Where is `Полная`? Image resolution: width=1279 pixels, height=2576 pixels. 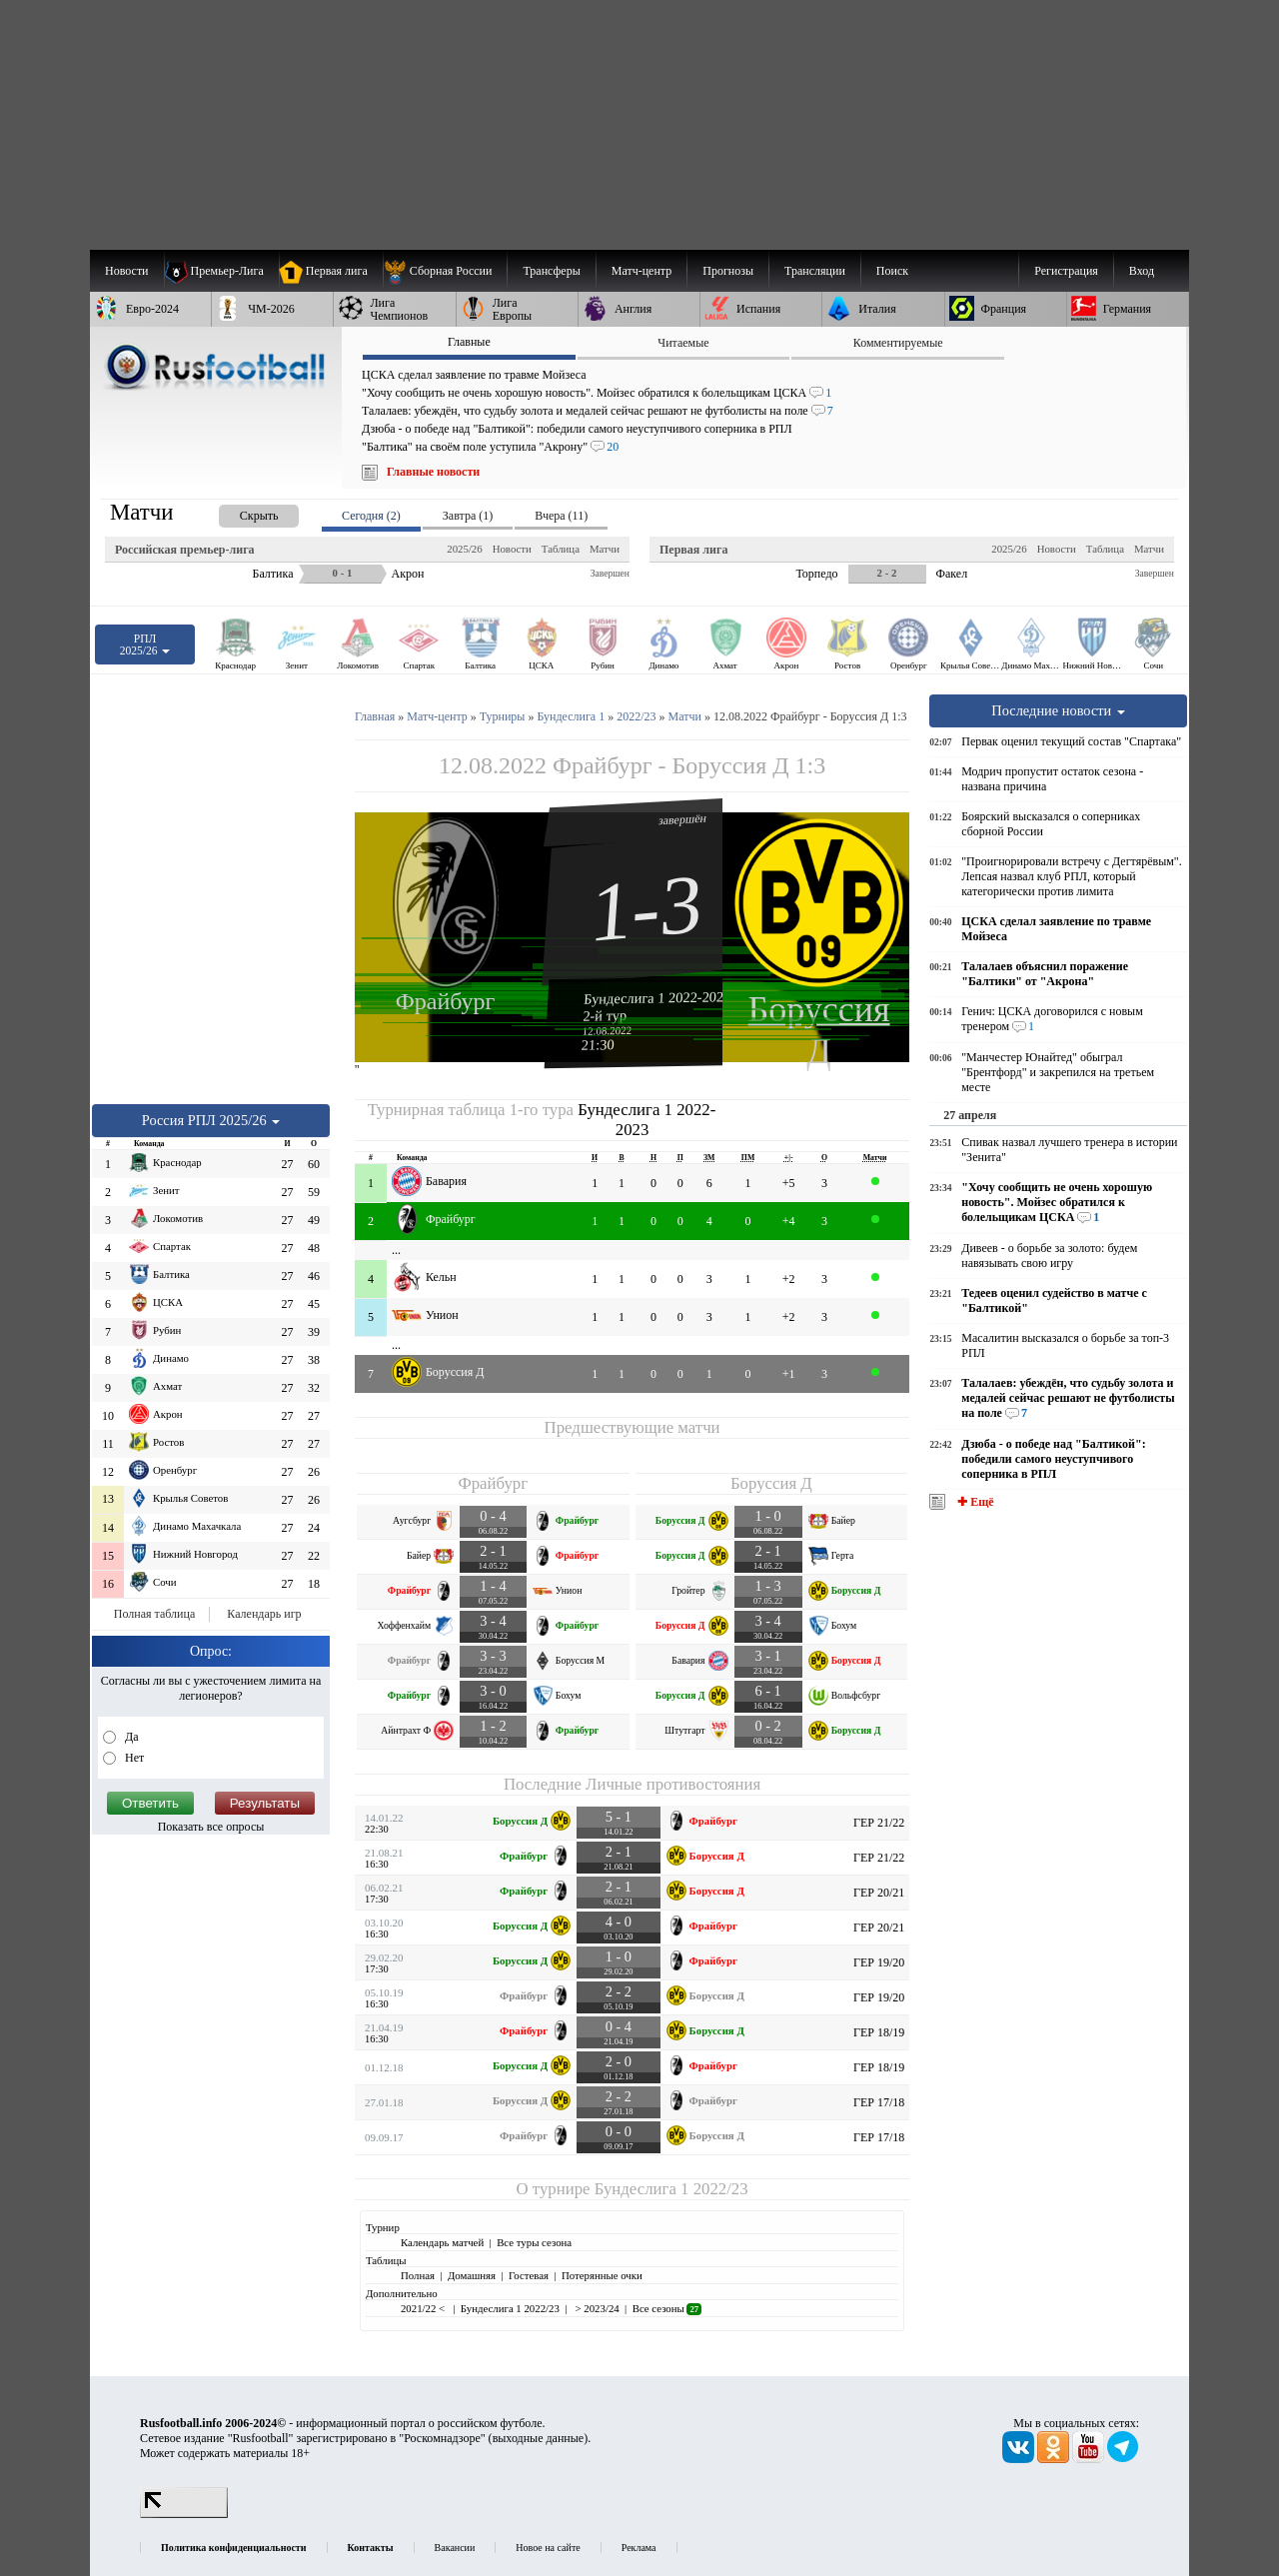
Полная is located at coordinates (418, 2275).